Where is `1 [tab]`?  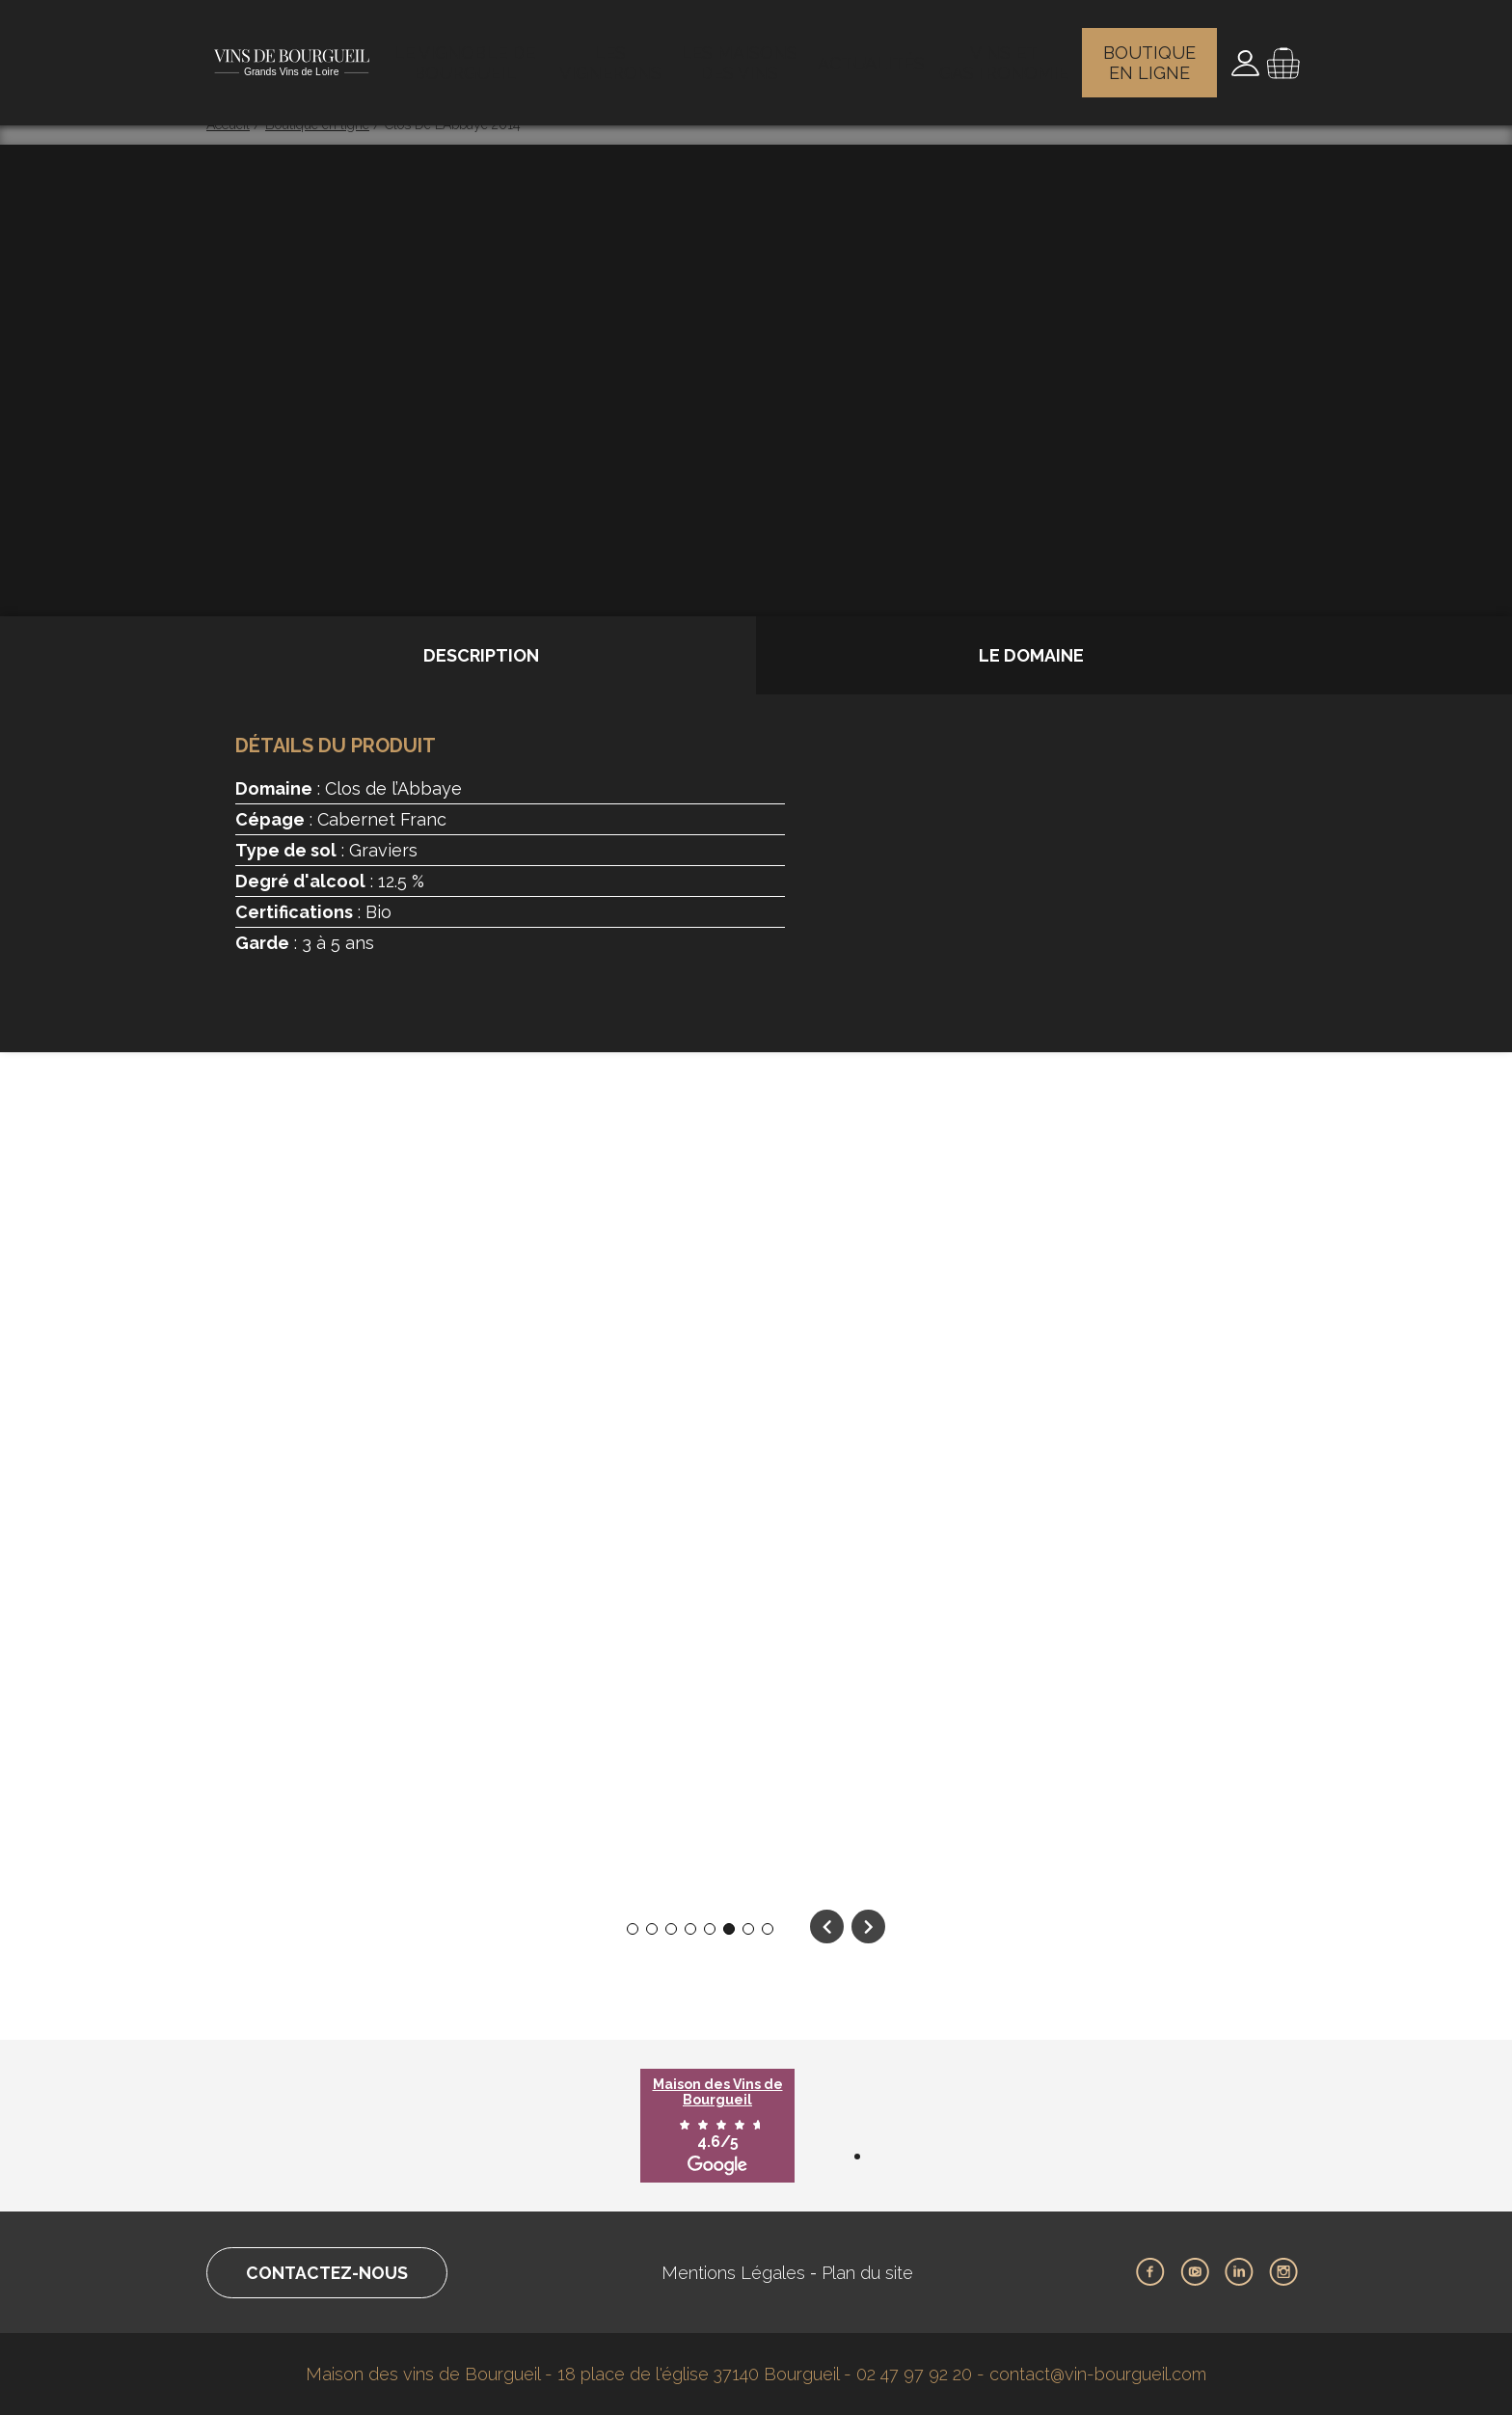
1 [tab] is located at coordinates (632, 1929).